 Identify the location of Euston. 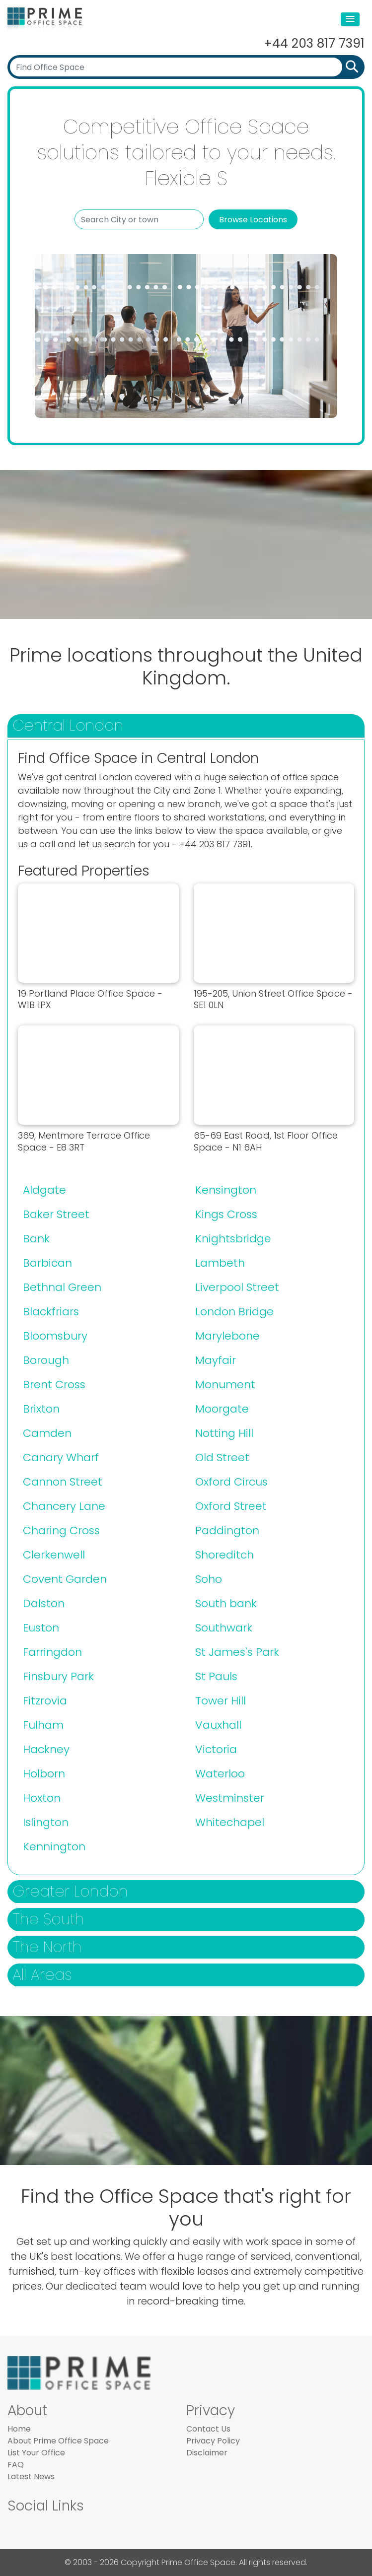
(41, 1627).